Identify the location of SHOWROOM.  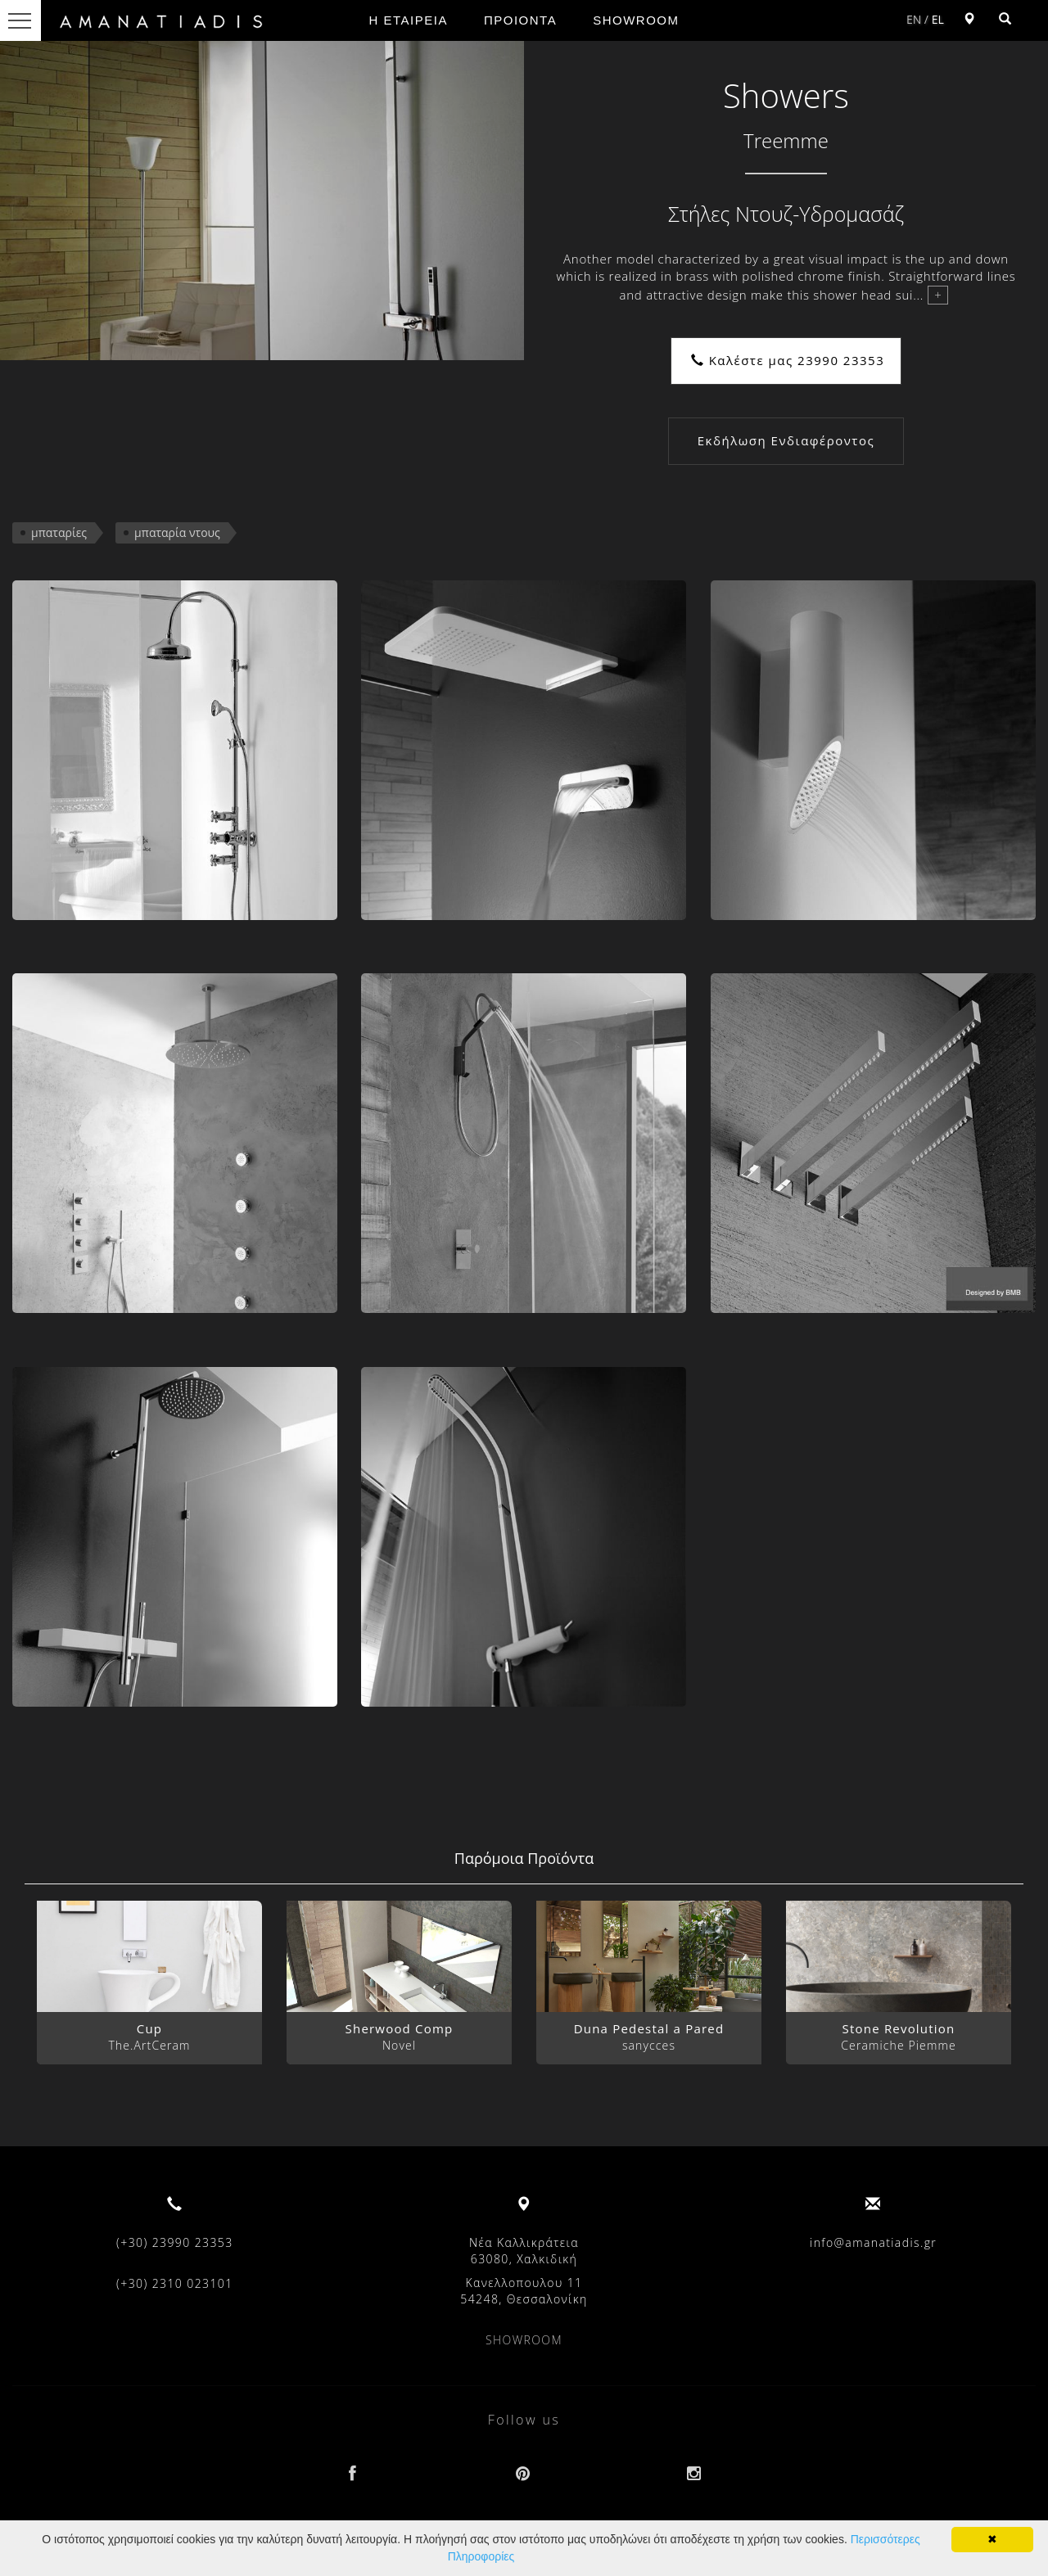
(636, 20).